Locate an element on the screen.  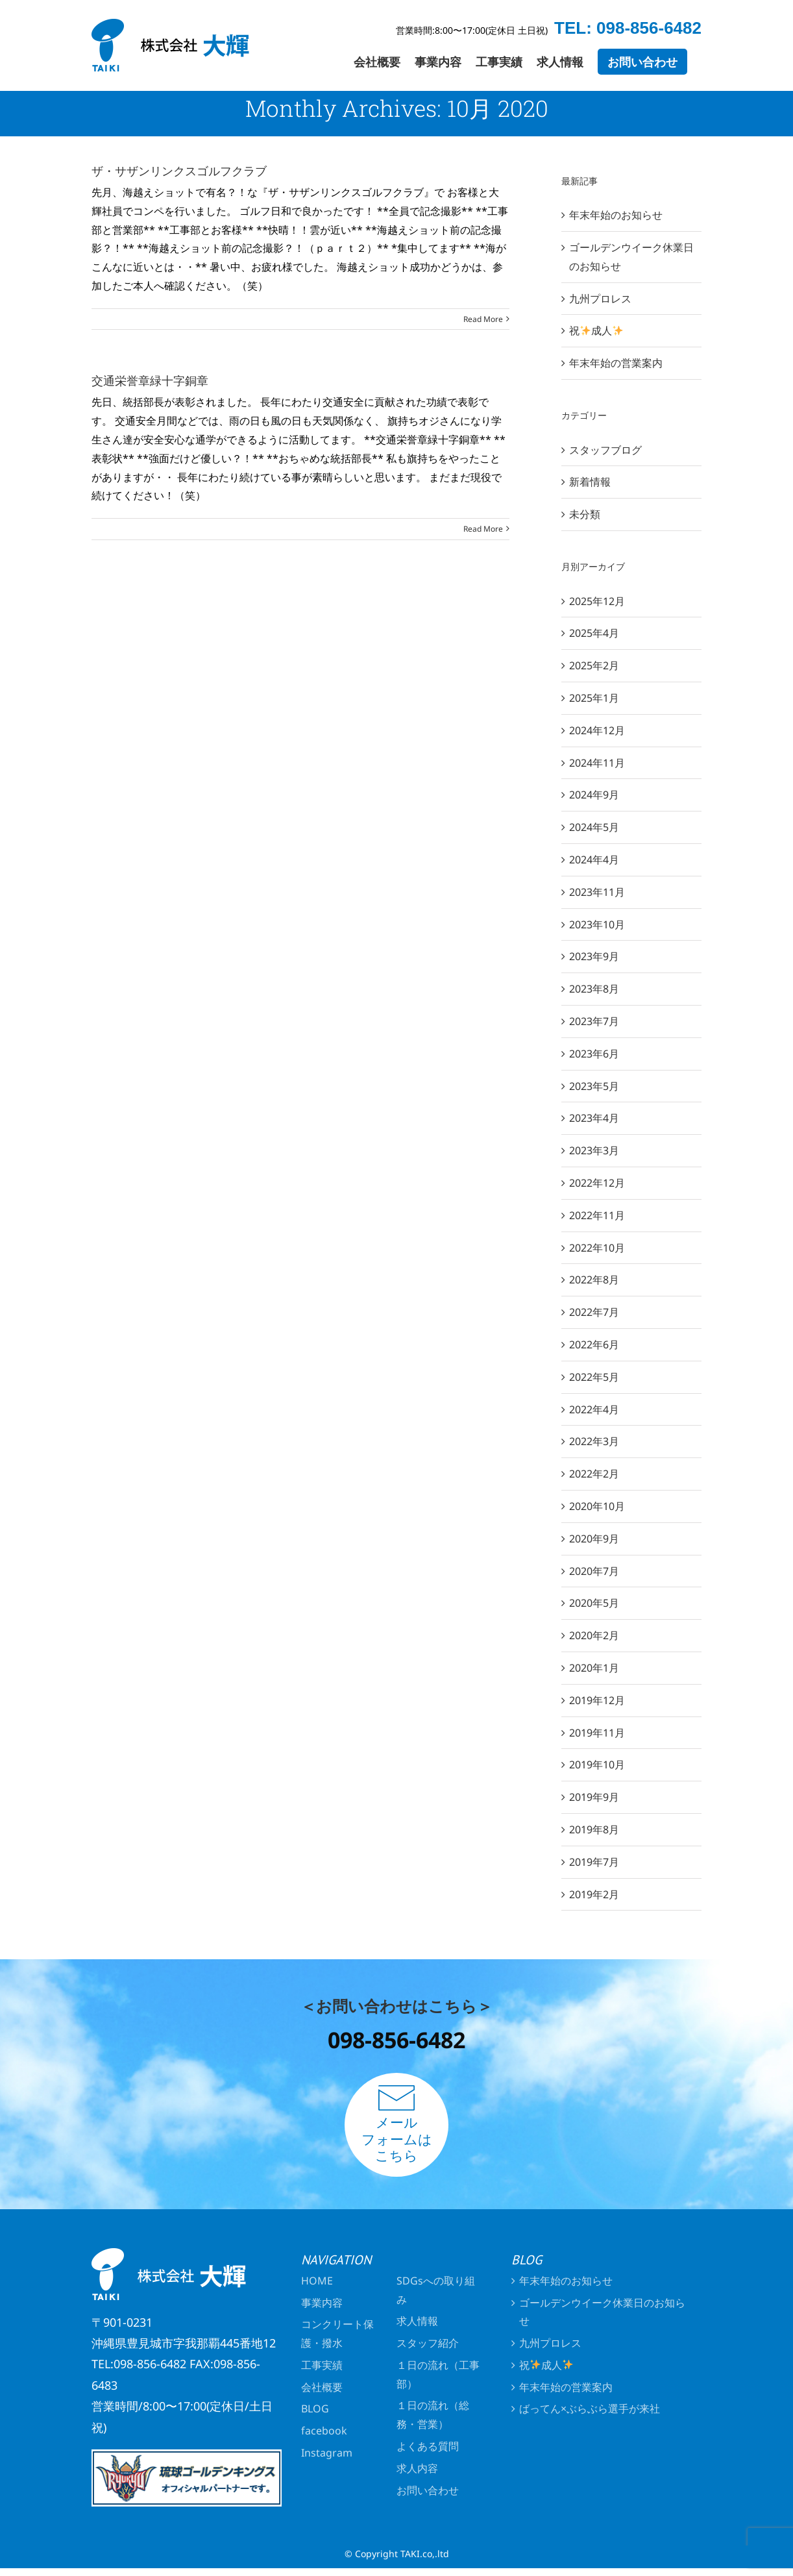
未分類 is located at coordinates (584, 514).